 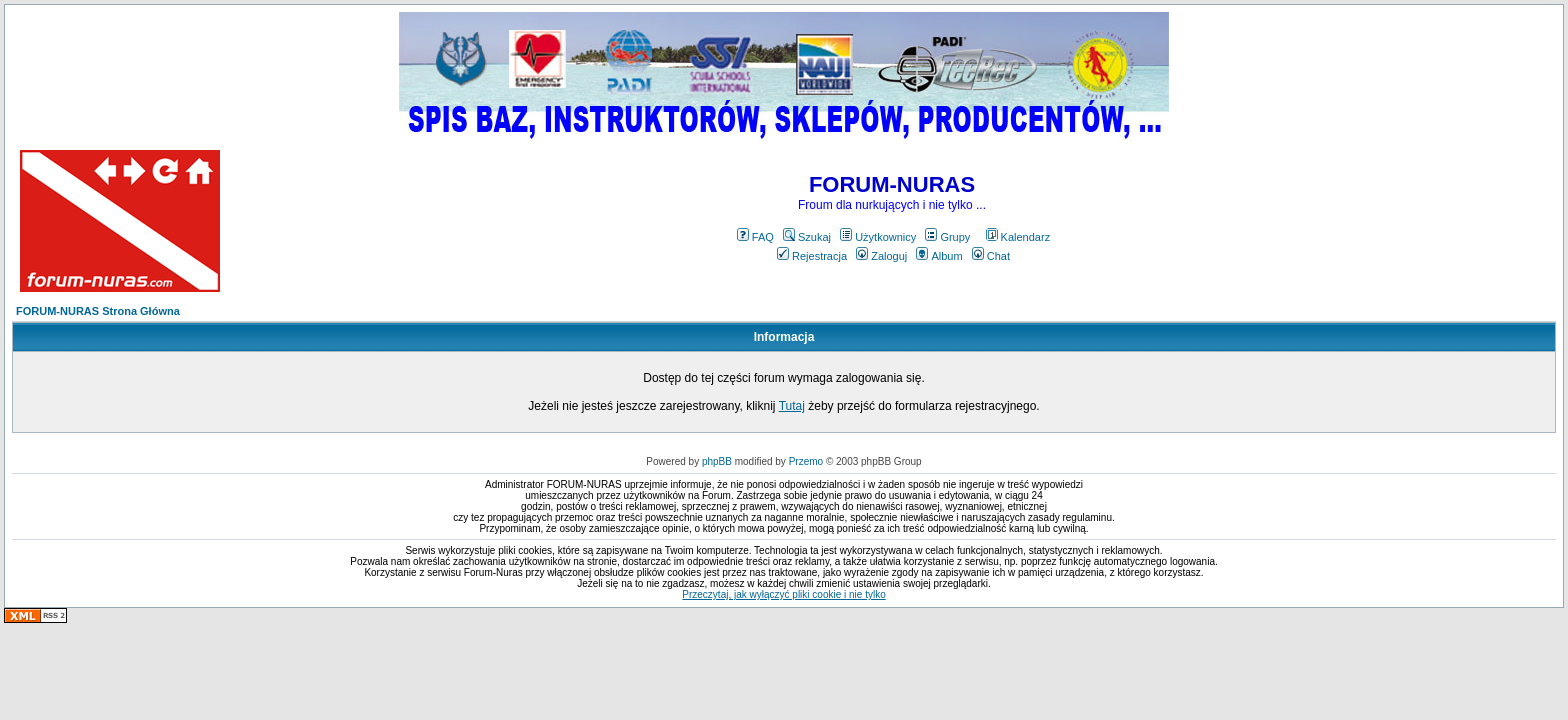 What do you see at coordinates (792, 406) in the screenshot?
I see `Tutaj` at bounding box center [792, 406].